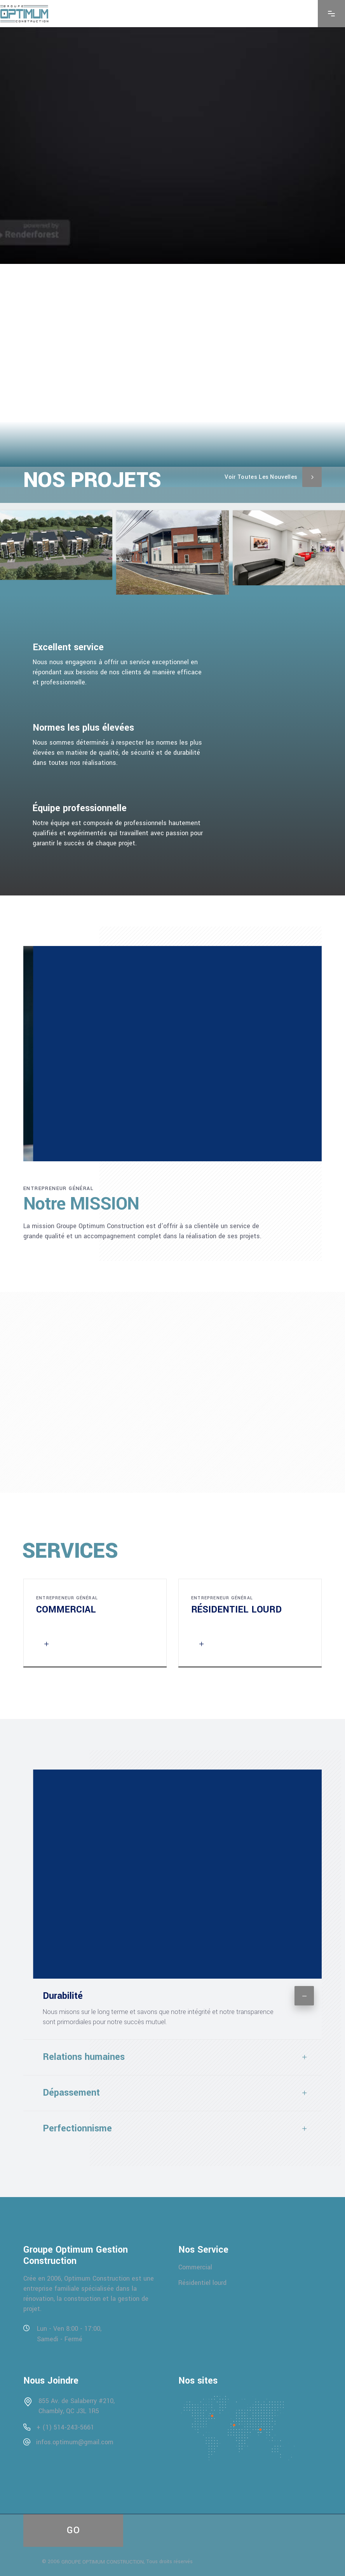  I want to click on [tab], so click(172, 1993).